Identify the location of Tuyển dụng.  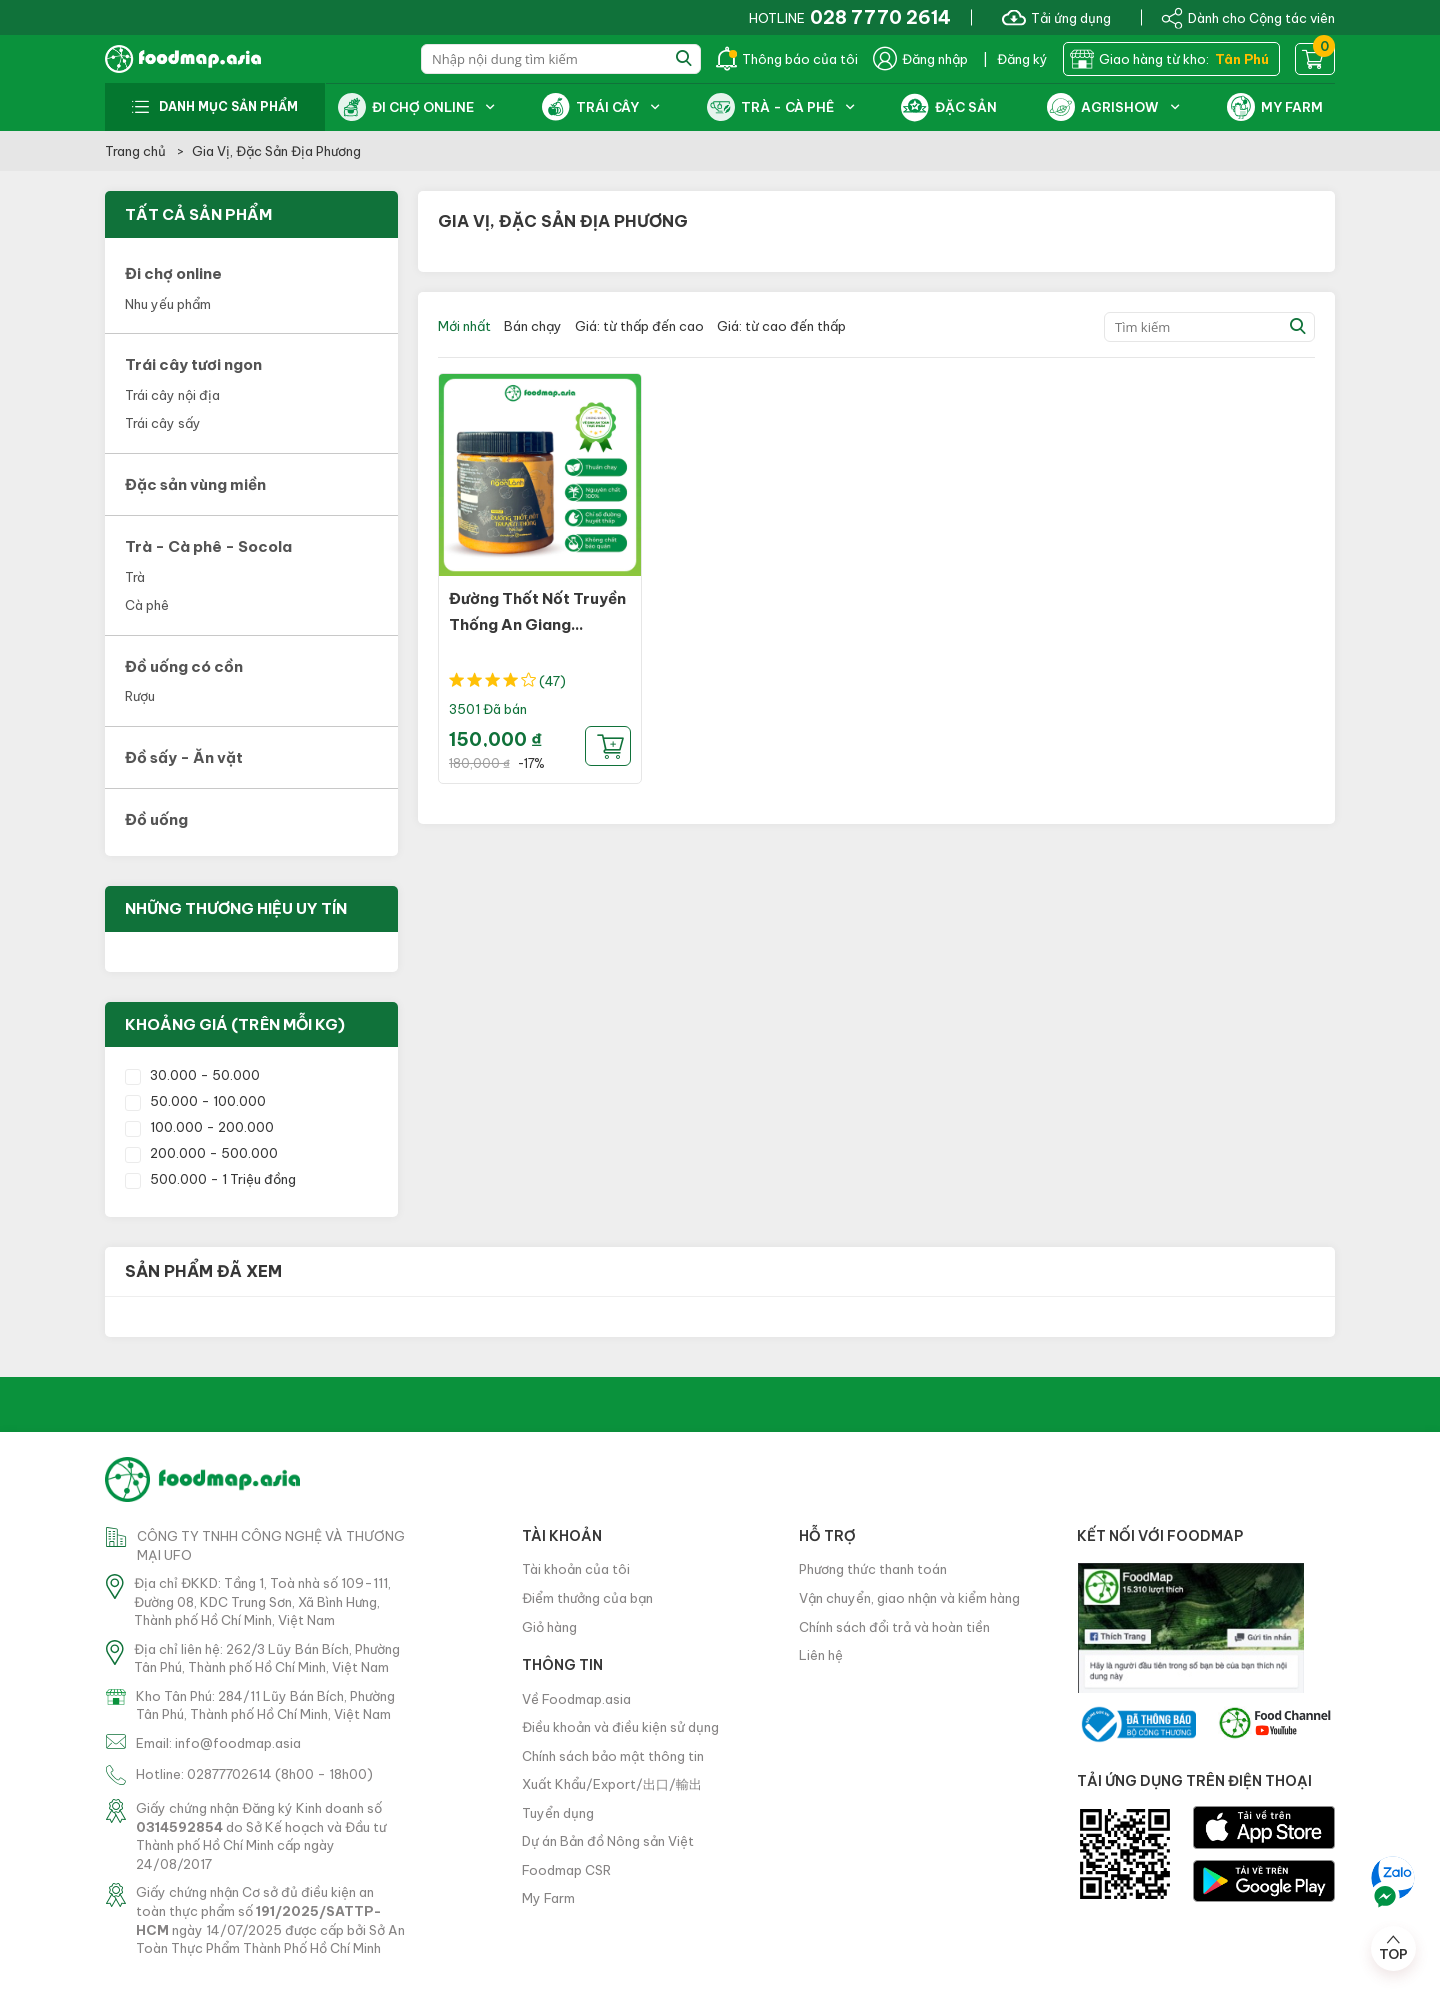
(558, 1813).